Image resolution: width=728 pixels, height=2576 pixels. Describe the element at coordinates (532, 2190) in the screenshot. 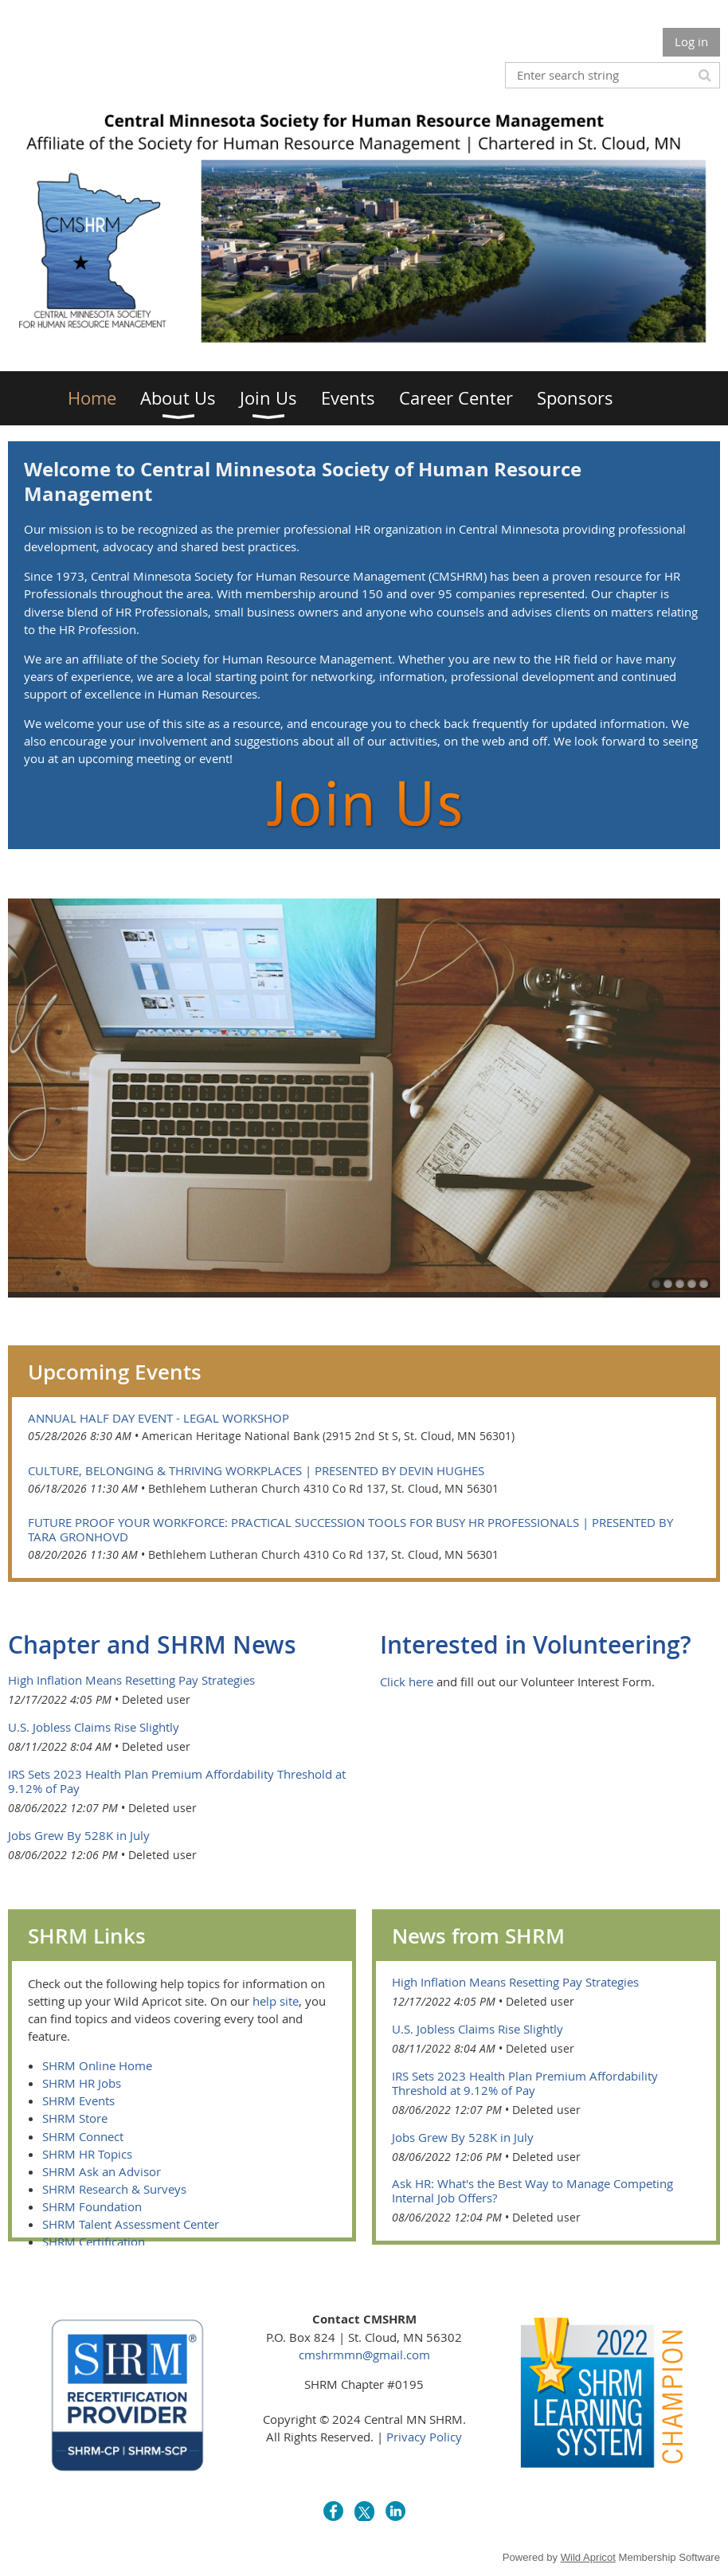

I see `Ask HR: What's the Best Way to Manage Competing Internal Job Offers?` at that location.